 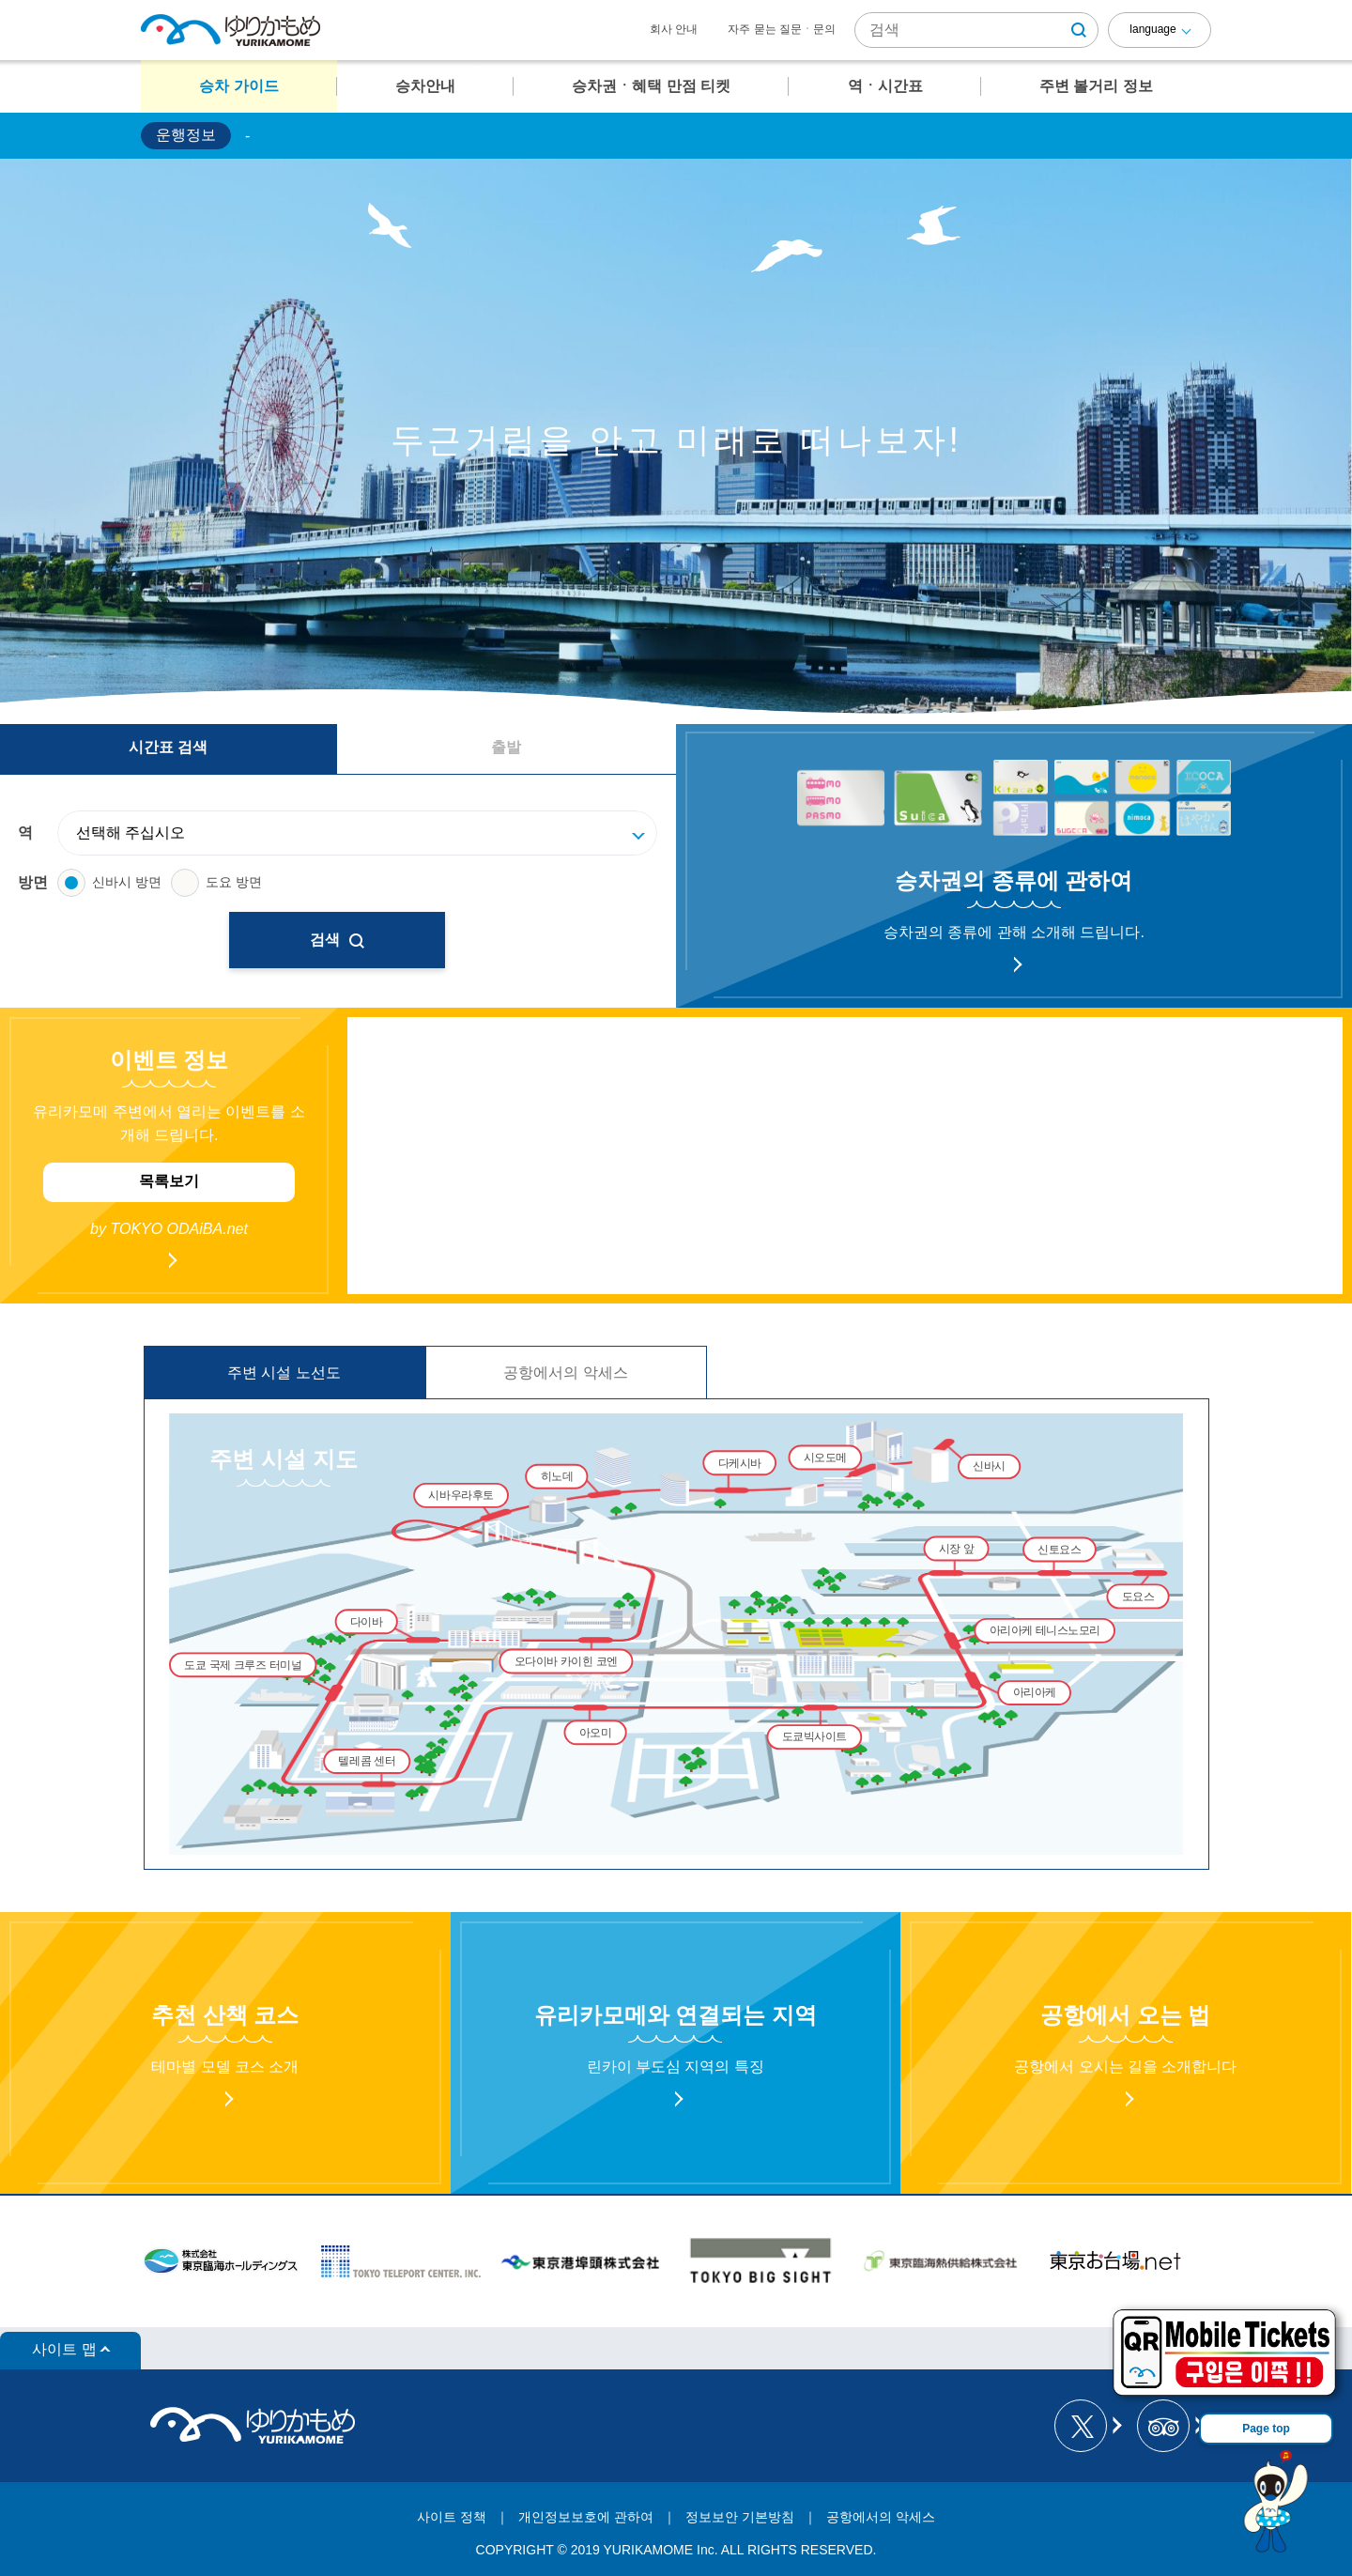 I want to click on 개인정보보호에 관하여, so click(x=585, y=2516).